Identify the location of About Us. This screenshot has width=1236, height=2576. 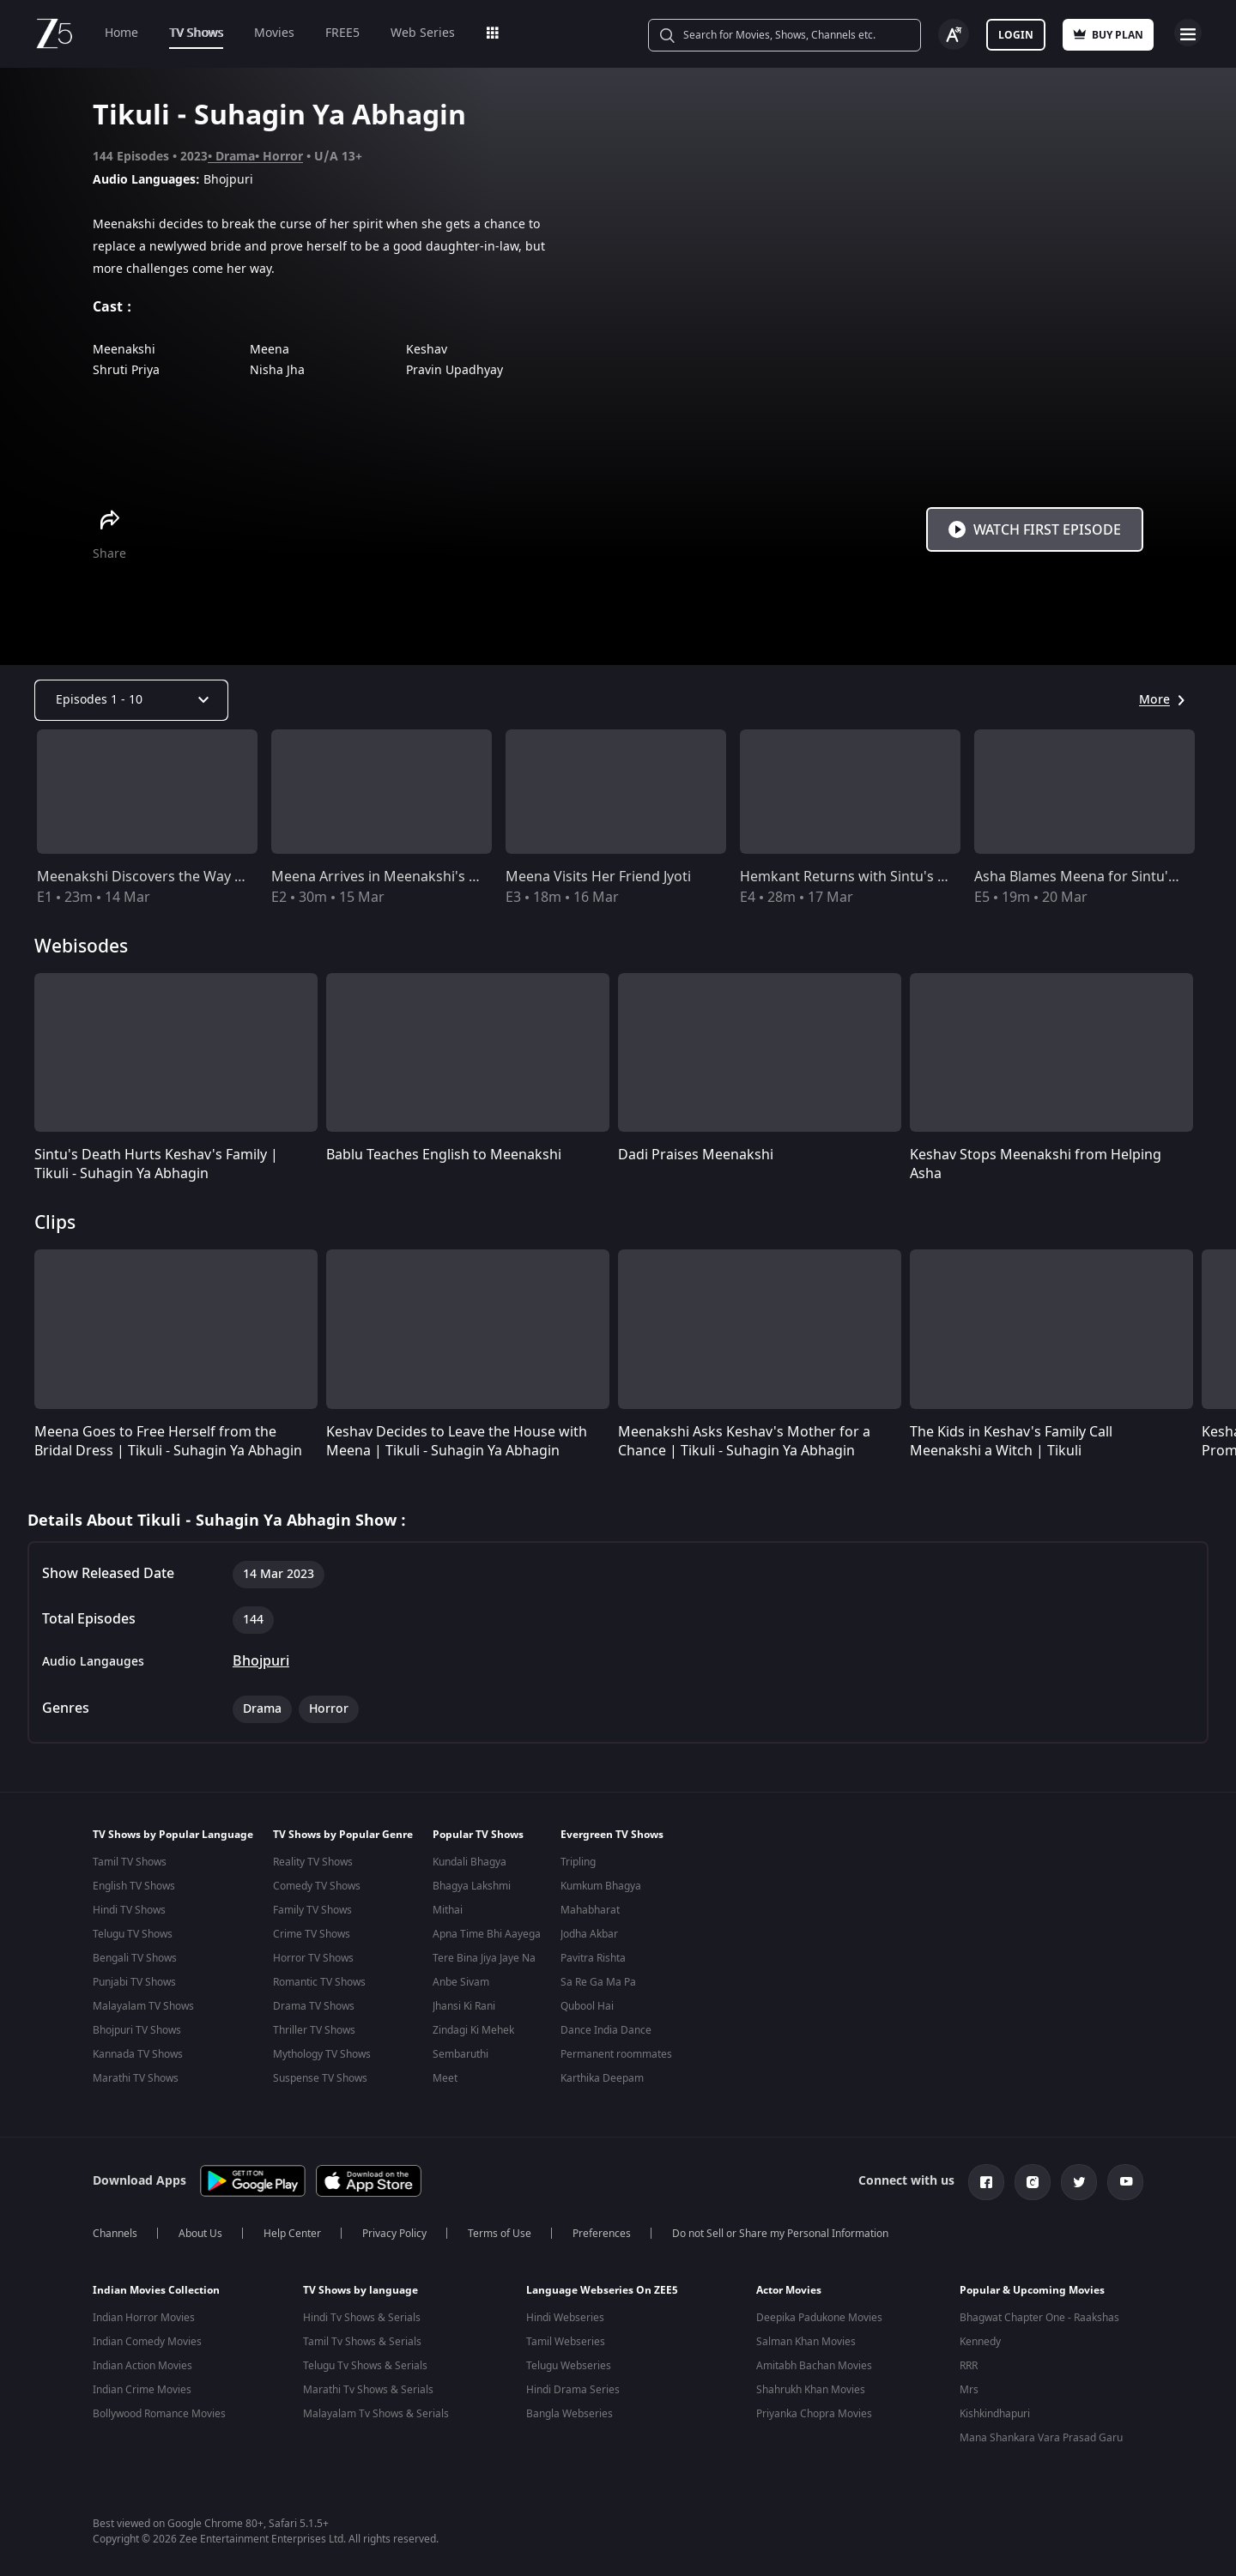
(200, 2230).